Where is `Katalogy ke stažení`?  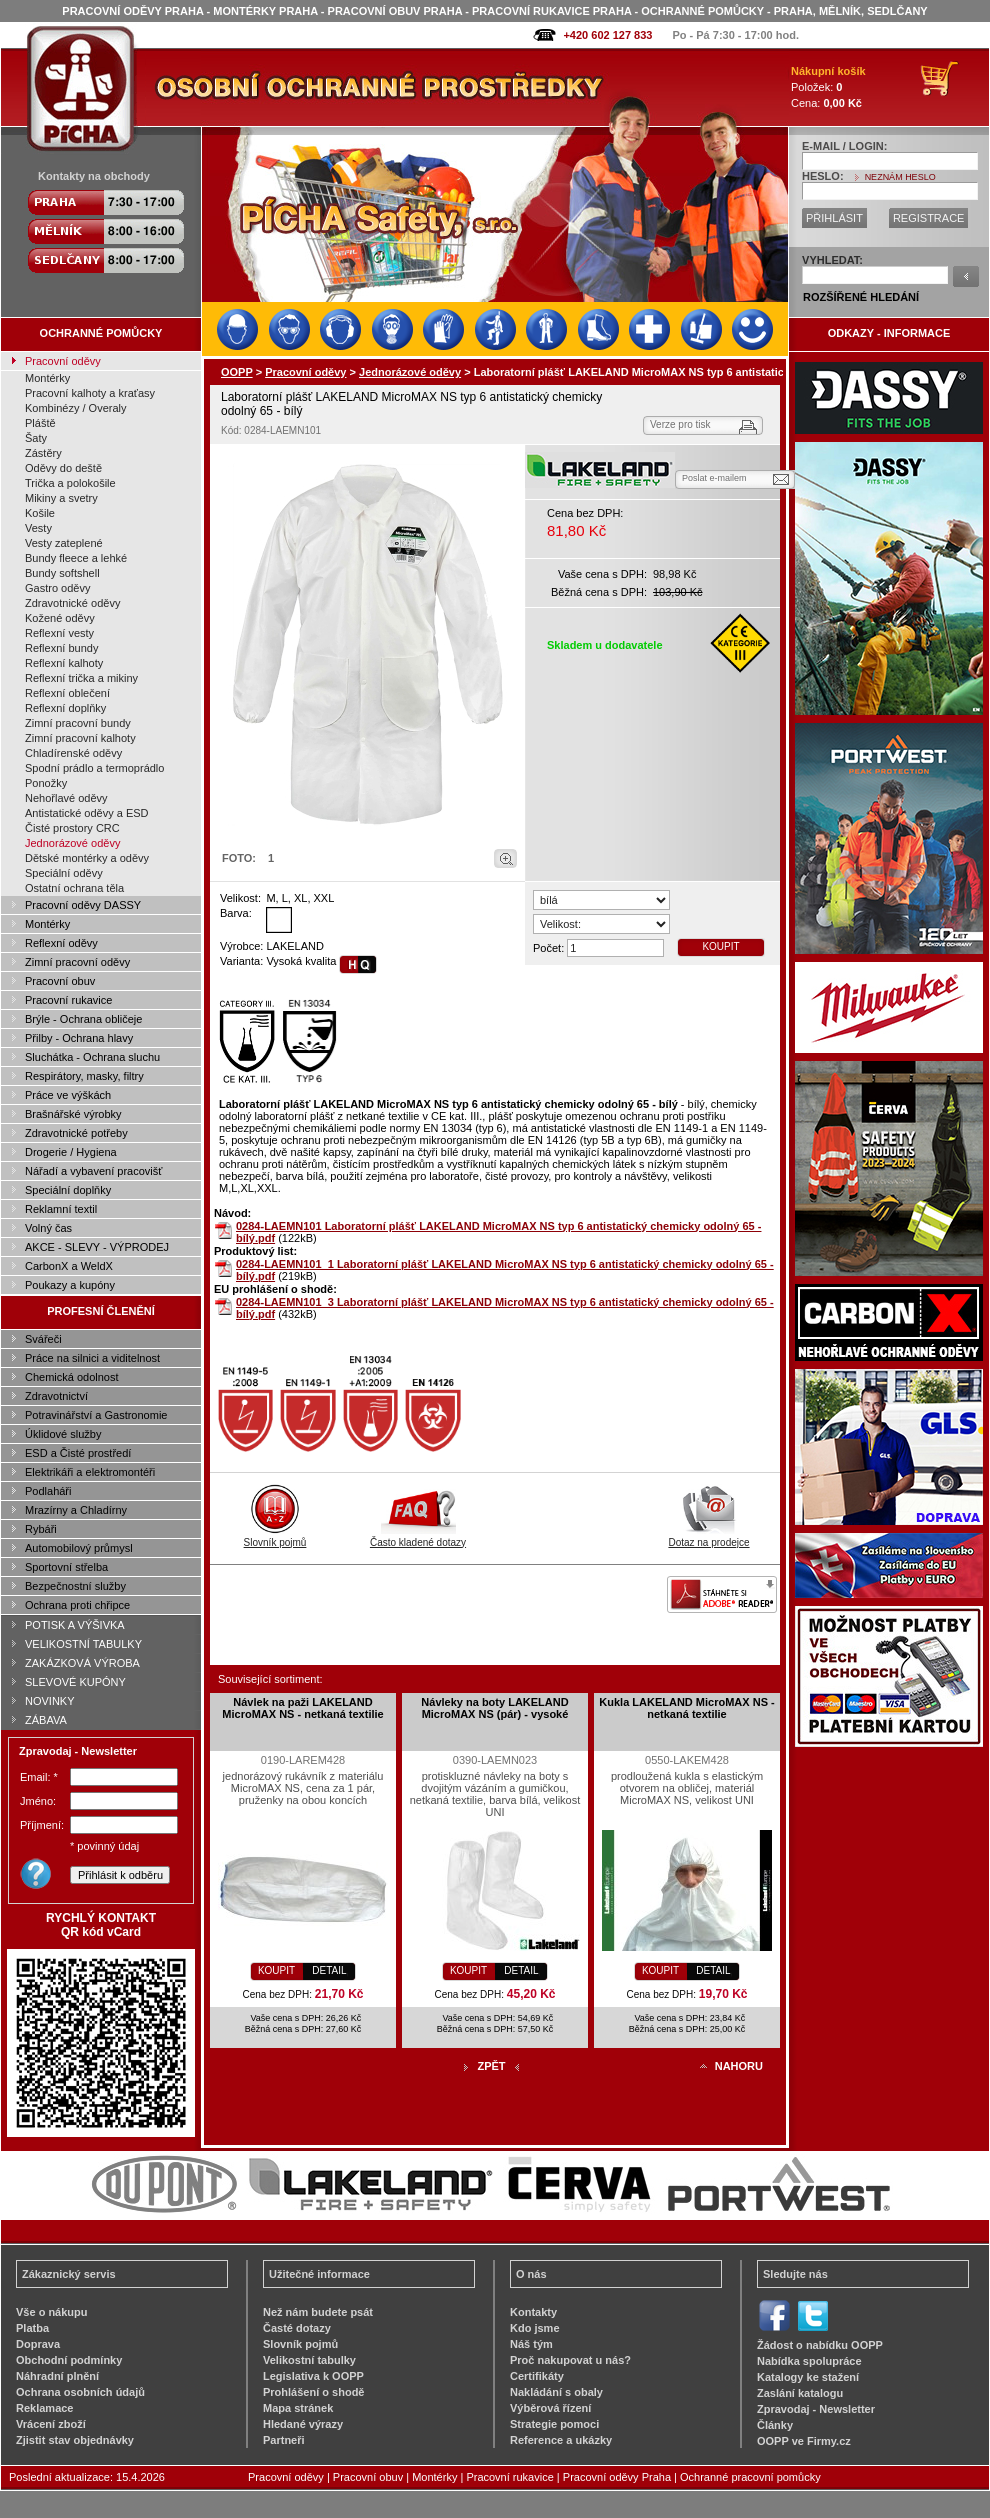 Katalogy ke stažení is located at coordinates (808, 2377).